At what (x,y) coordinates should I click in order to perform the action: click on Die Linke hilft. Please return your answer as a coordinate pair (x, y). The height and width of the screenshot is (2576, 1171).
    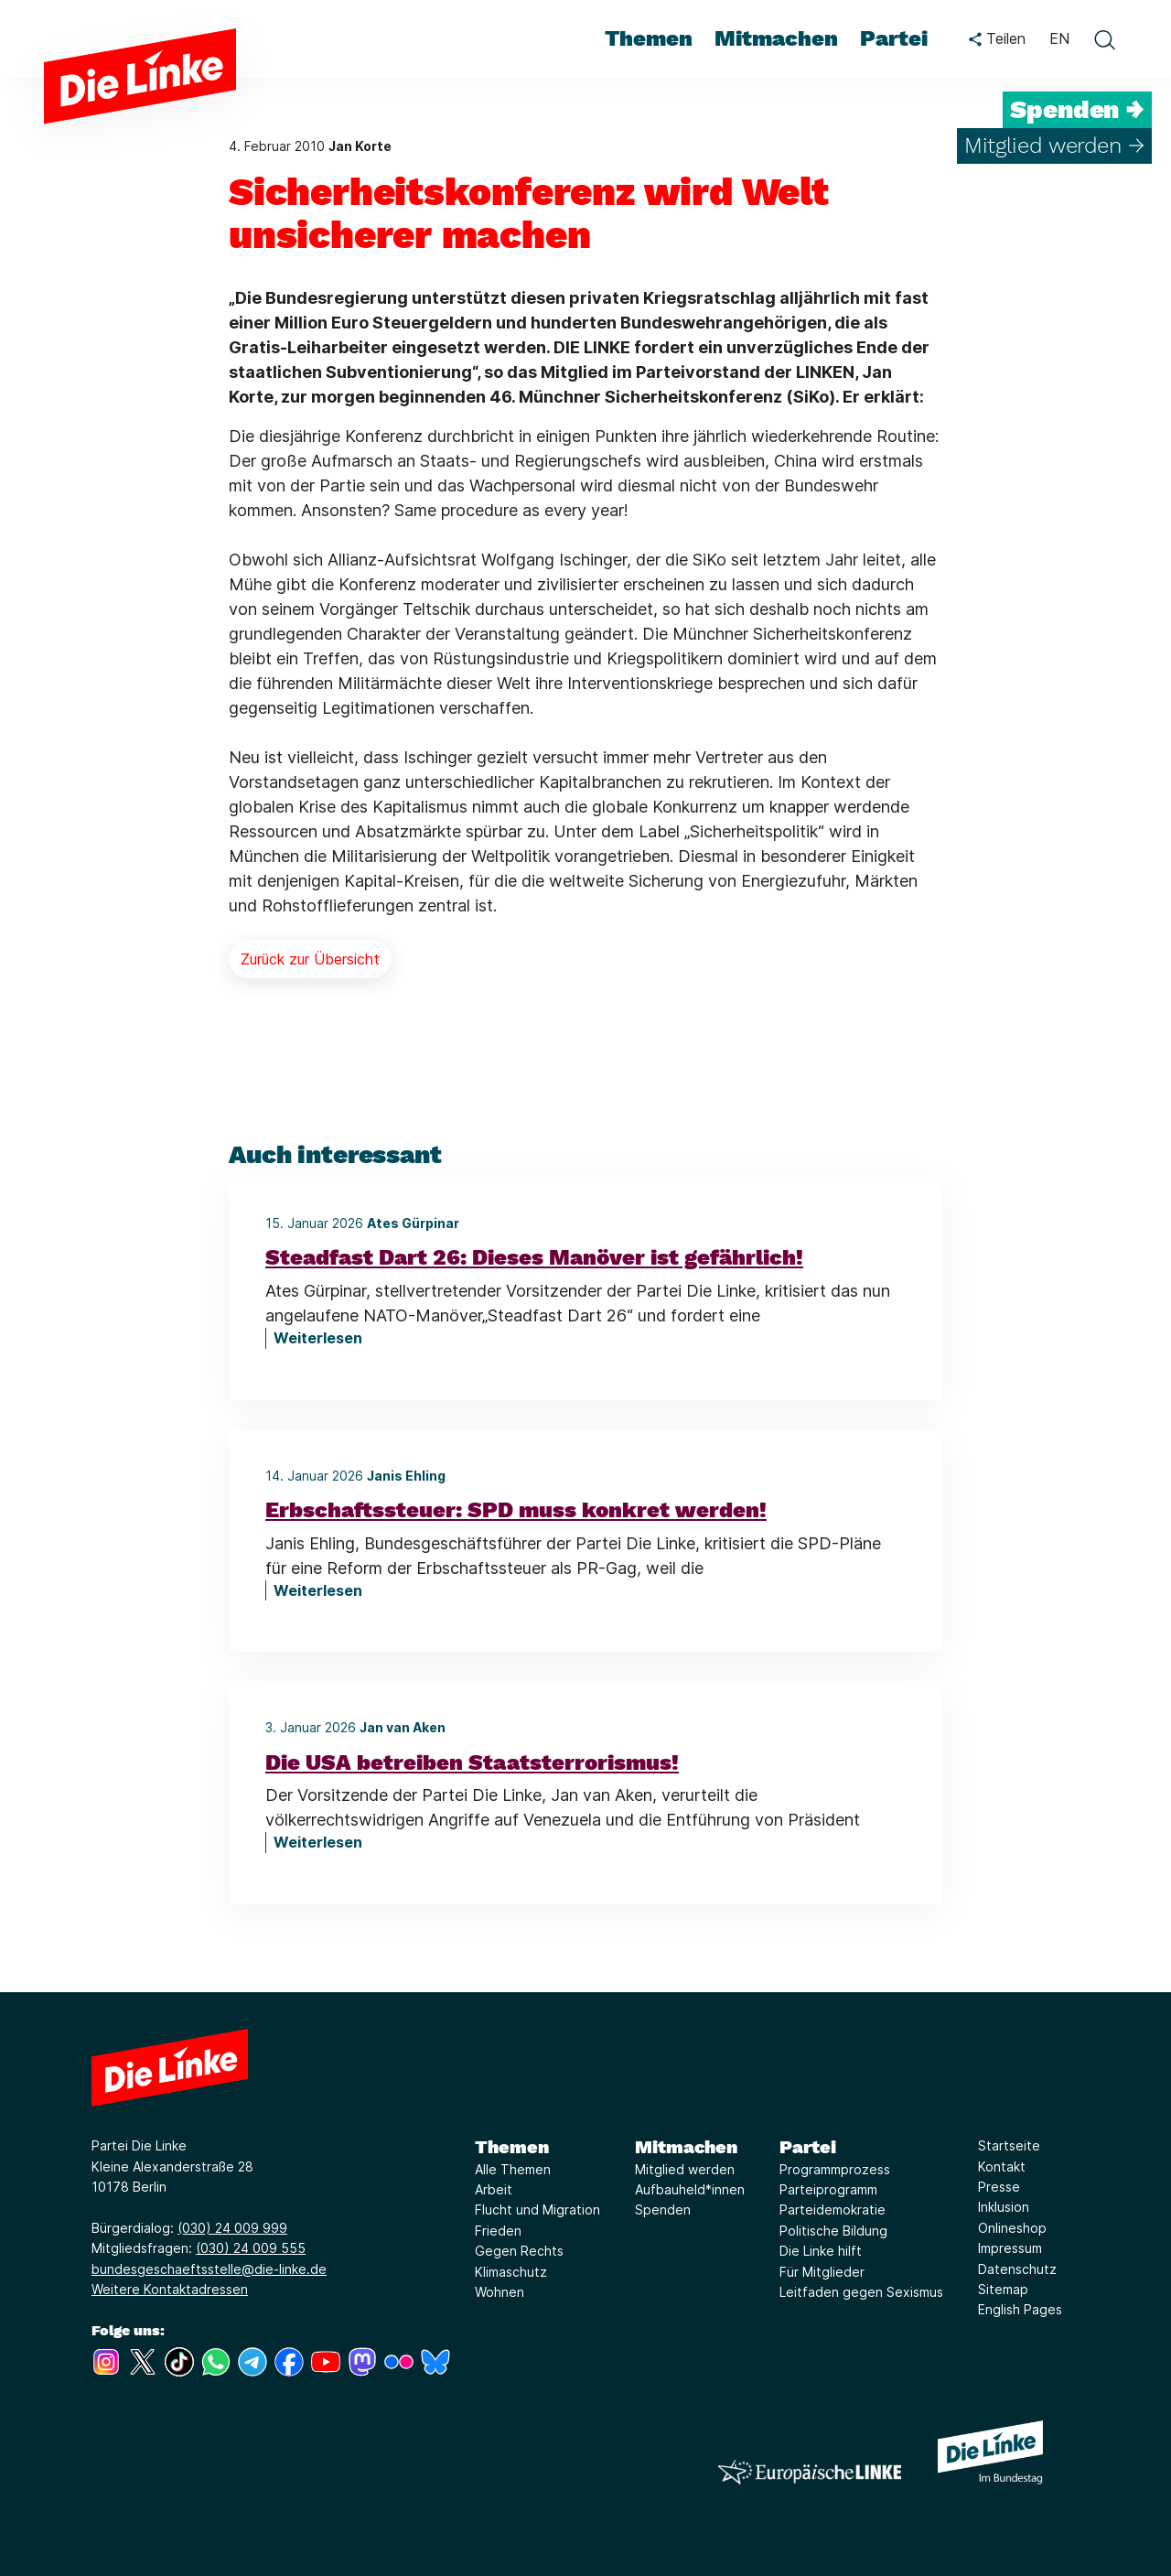
    Looking at the image, I should click on (820, 2250).